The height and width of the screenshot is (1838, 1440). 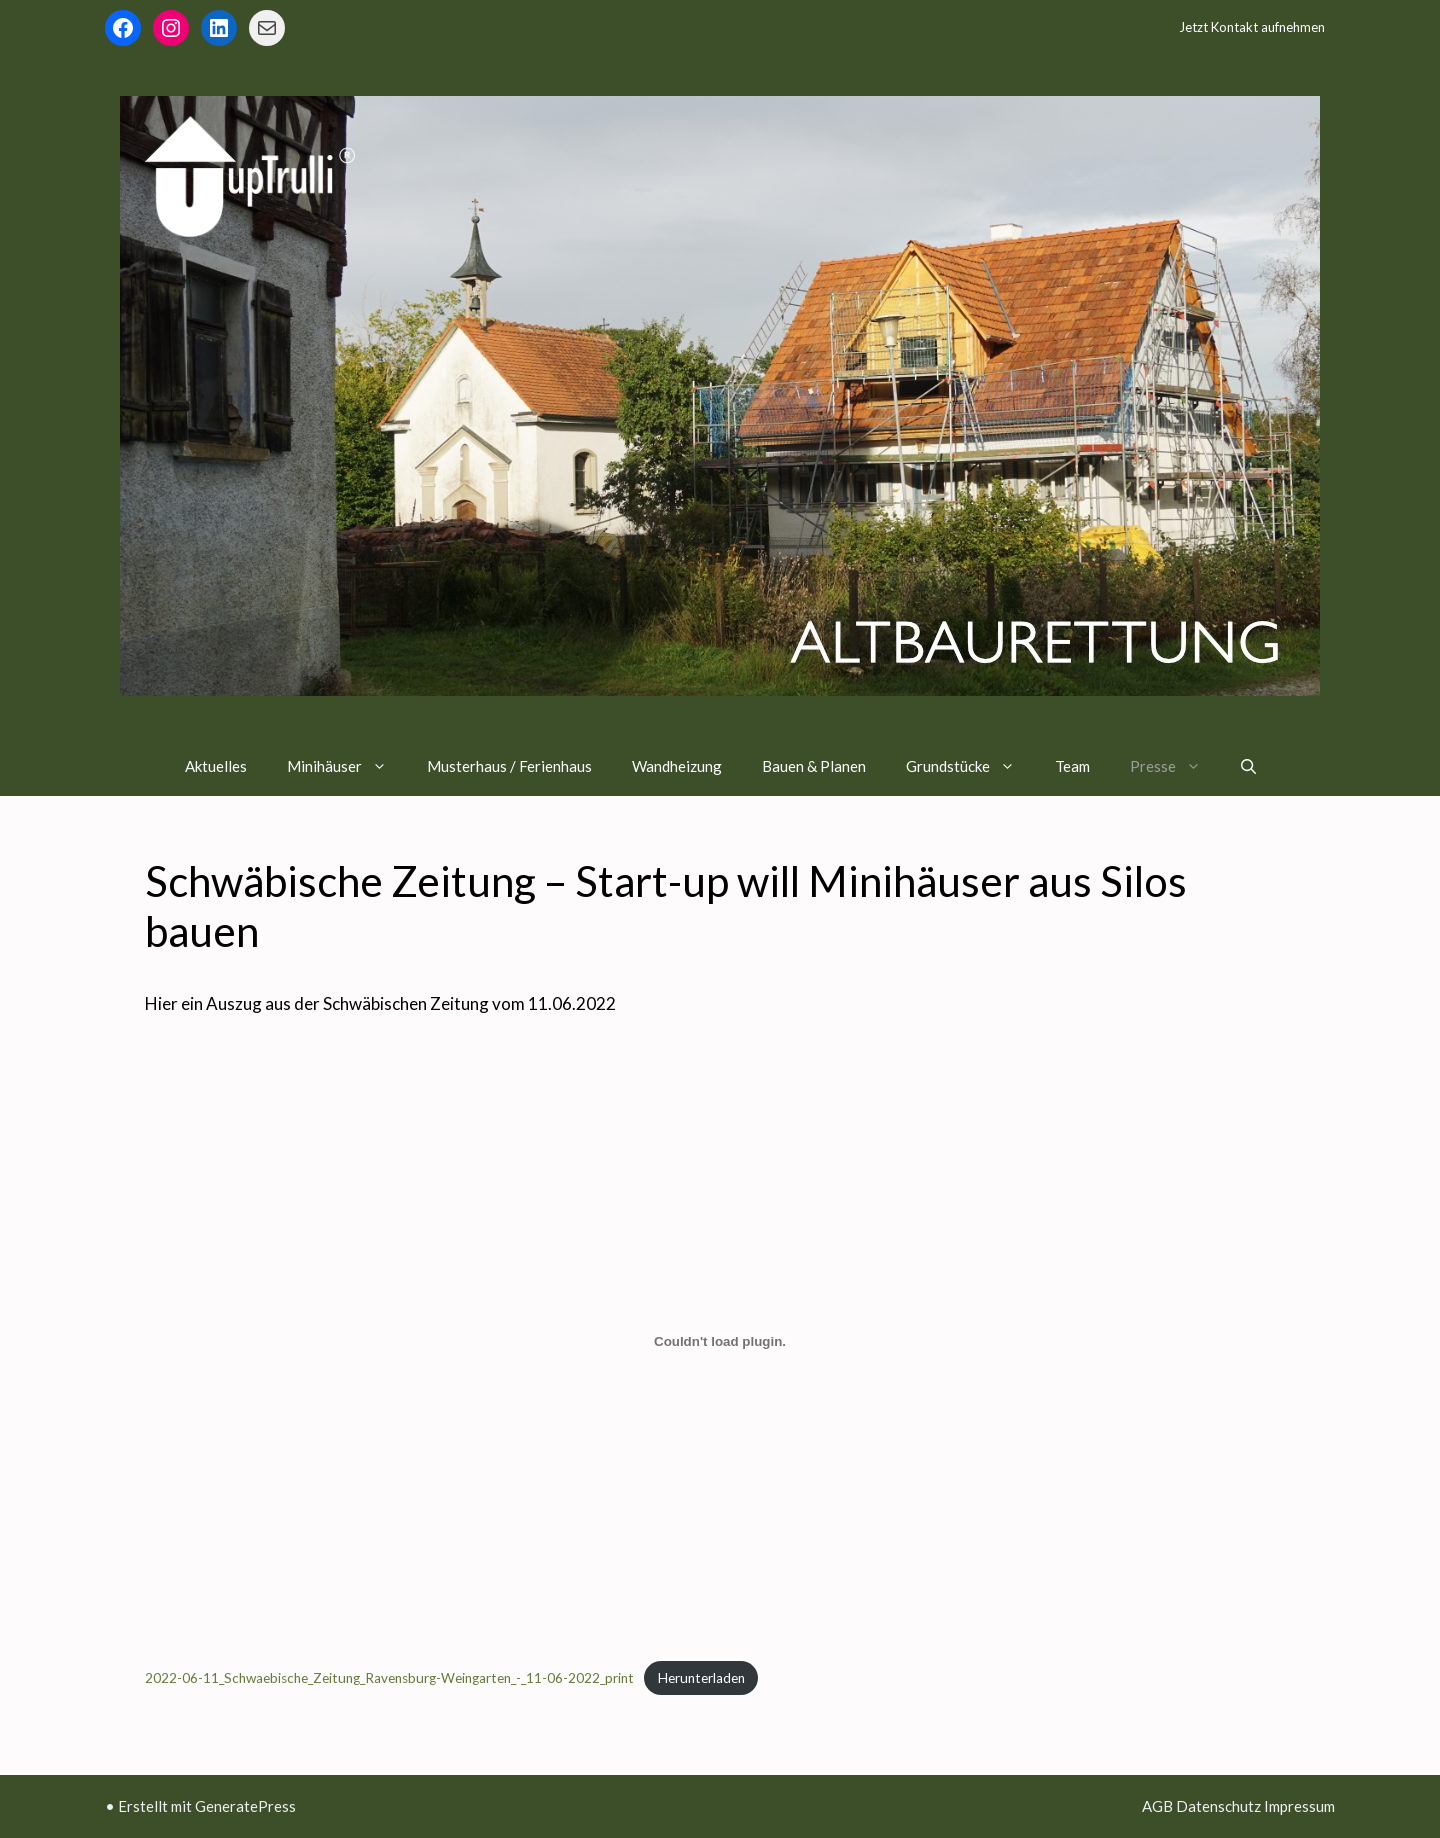 I want to click on Bauen & Planen, so click(x=814, y=766).